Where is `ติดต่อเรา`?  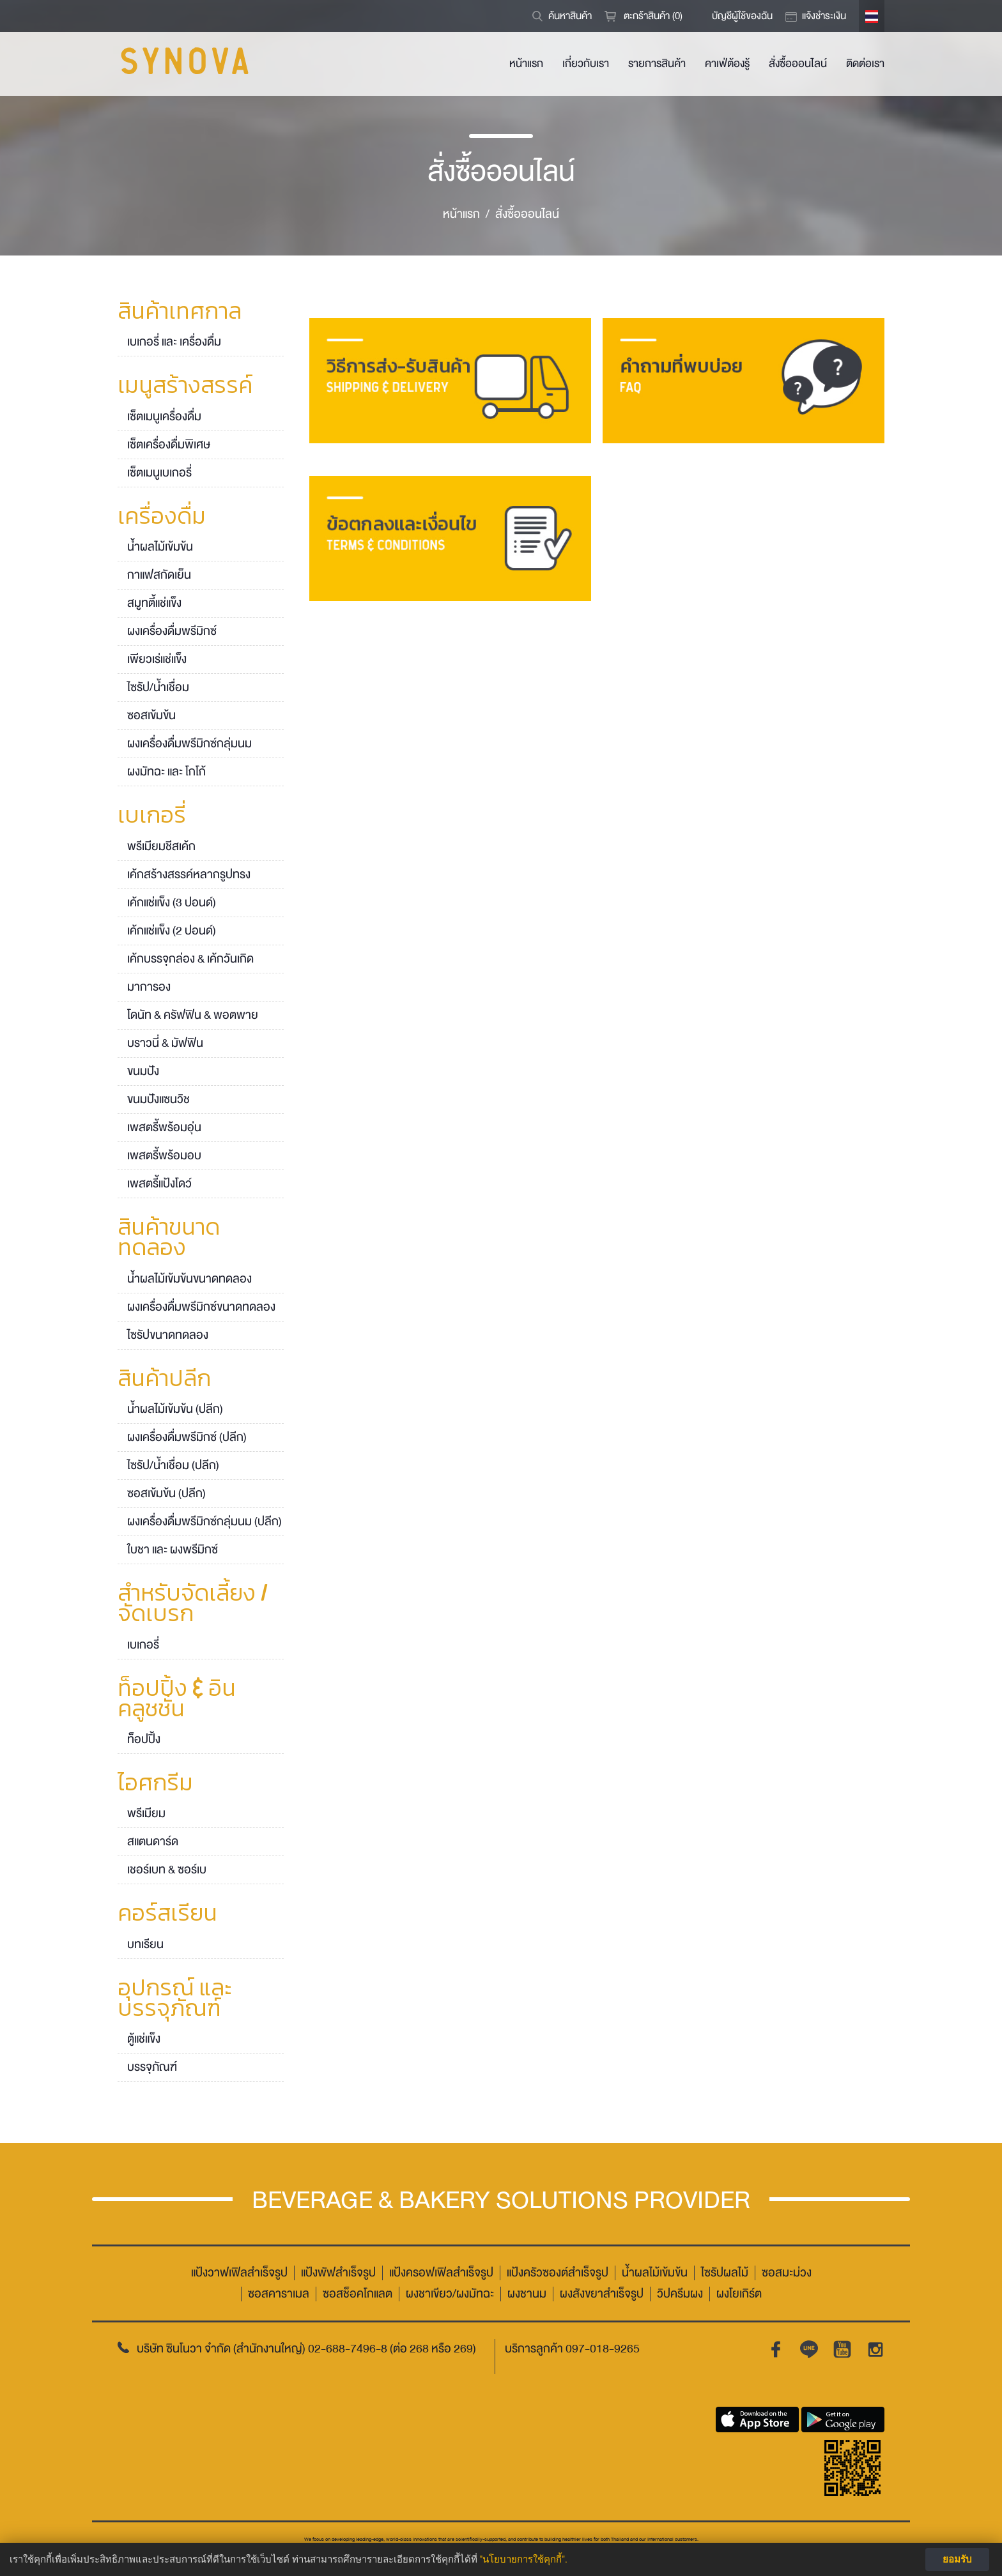 ติดต่อเรา is located at coordinates (865, 63).